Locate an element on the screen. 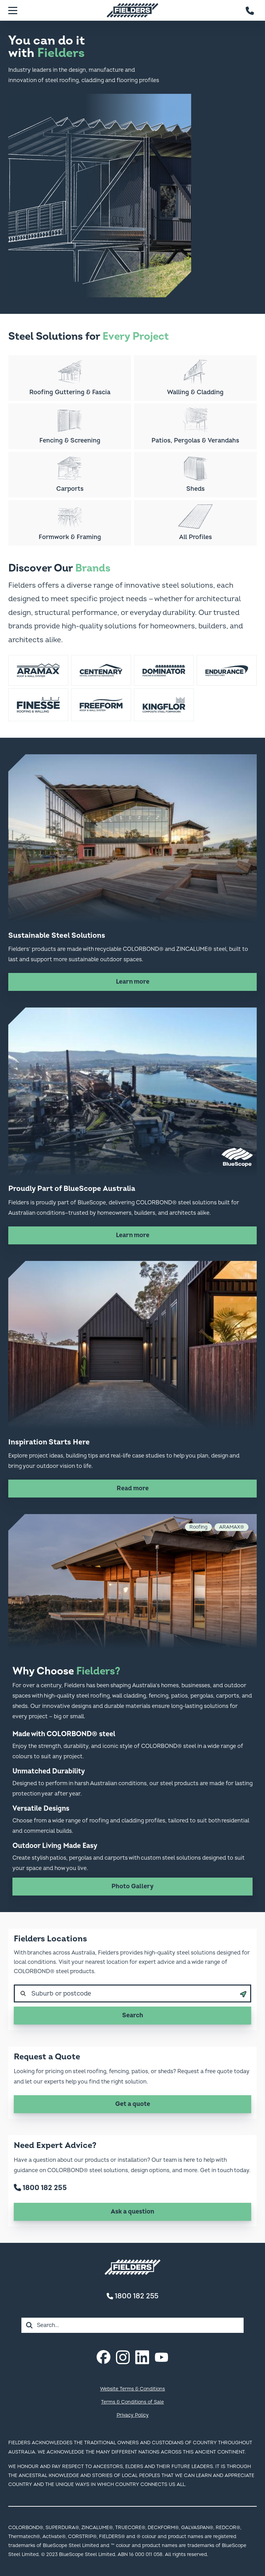 Image resolution: width=265 pixels, height=2576 pixels. Get a quote is located at coordinates (132, 2104).